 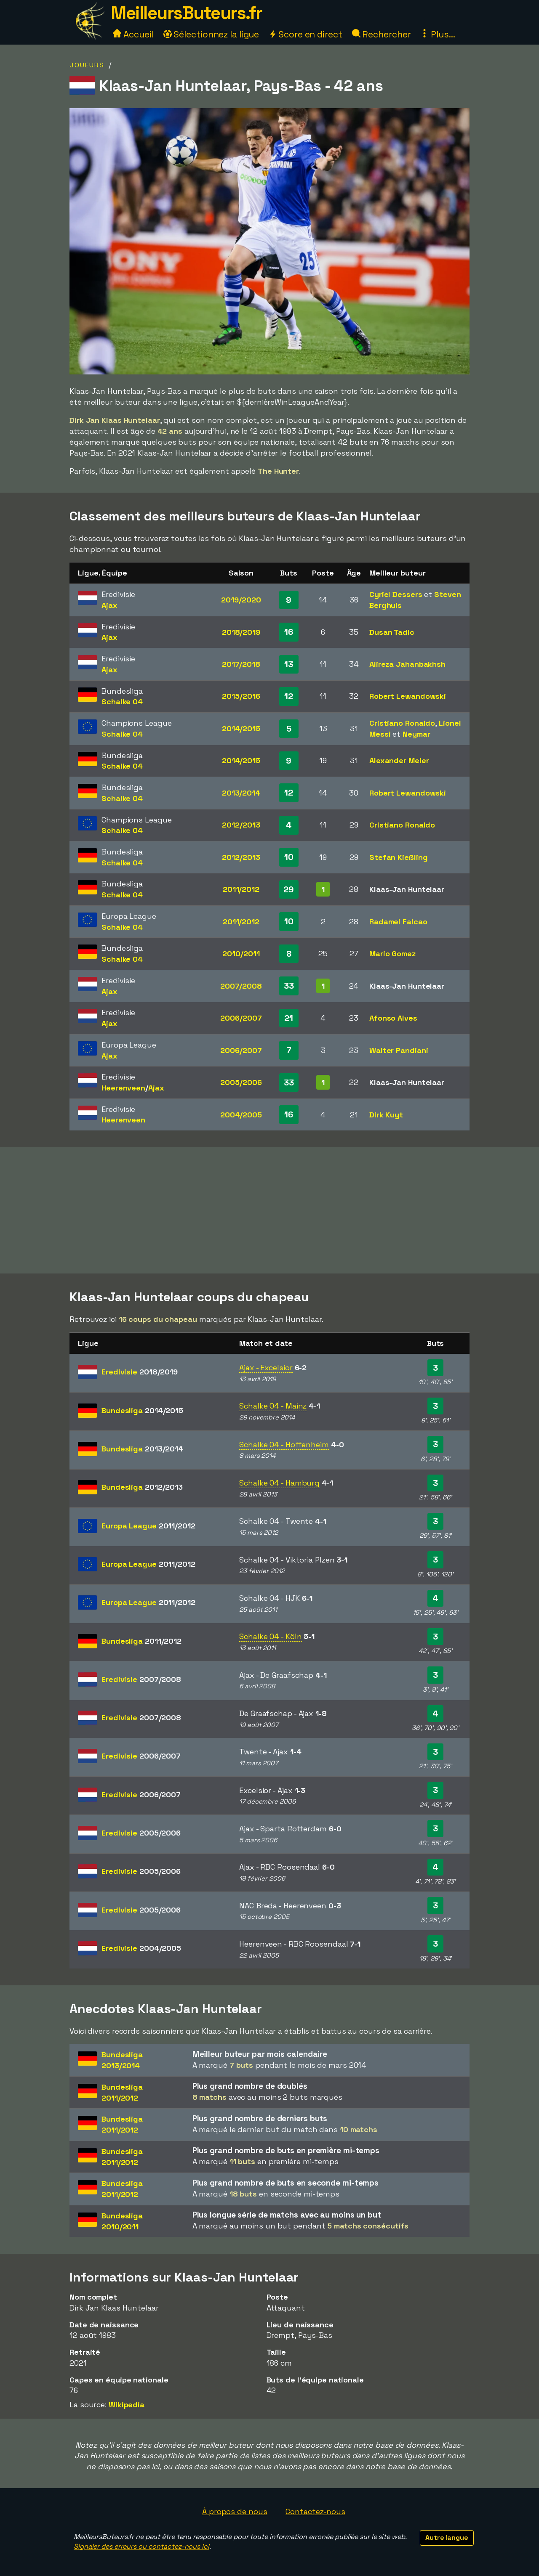 I want to click on Mario Gomez, so click(x=392, y=953).